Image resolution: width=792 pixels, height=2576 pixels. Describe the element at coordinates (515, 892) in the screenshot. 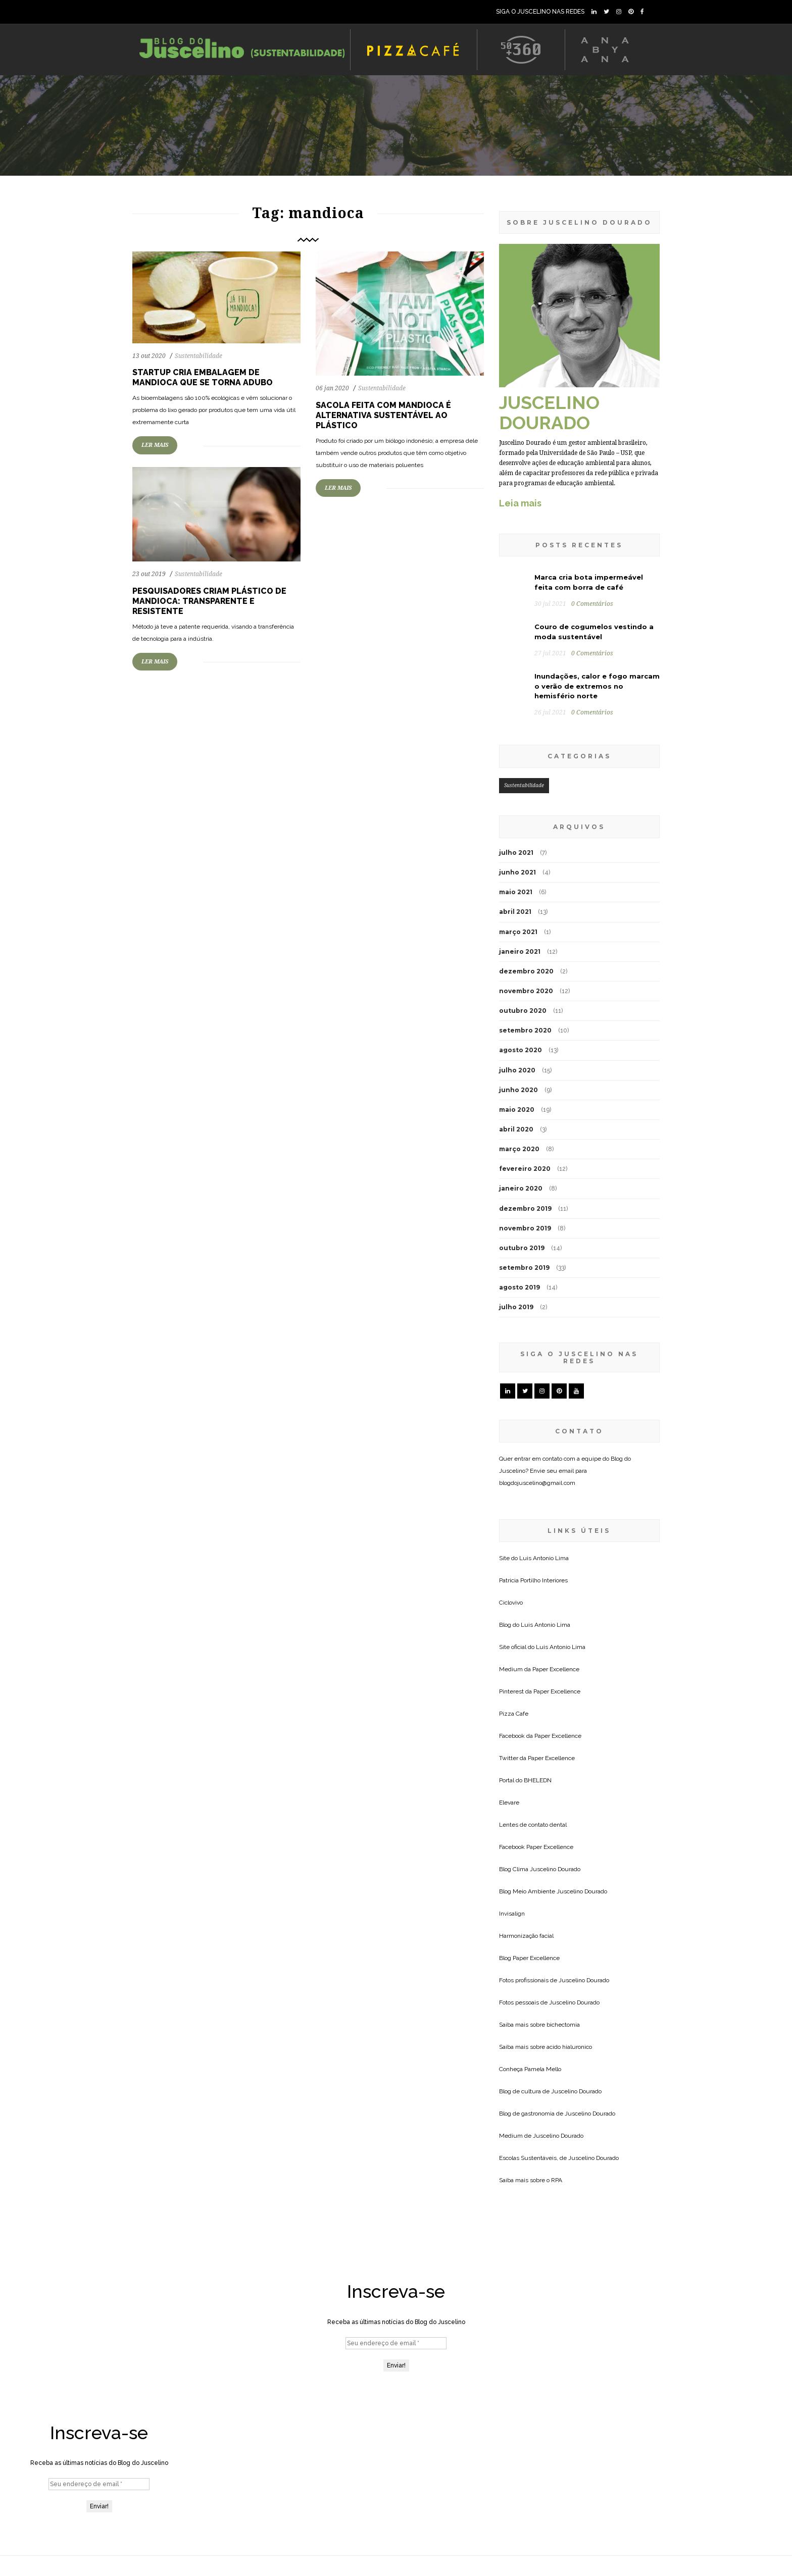

I see `maio 2021` at that location.